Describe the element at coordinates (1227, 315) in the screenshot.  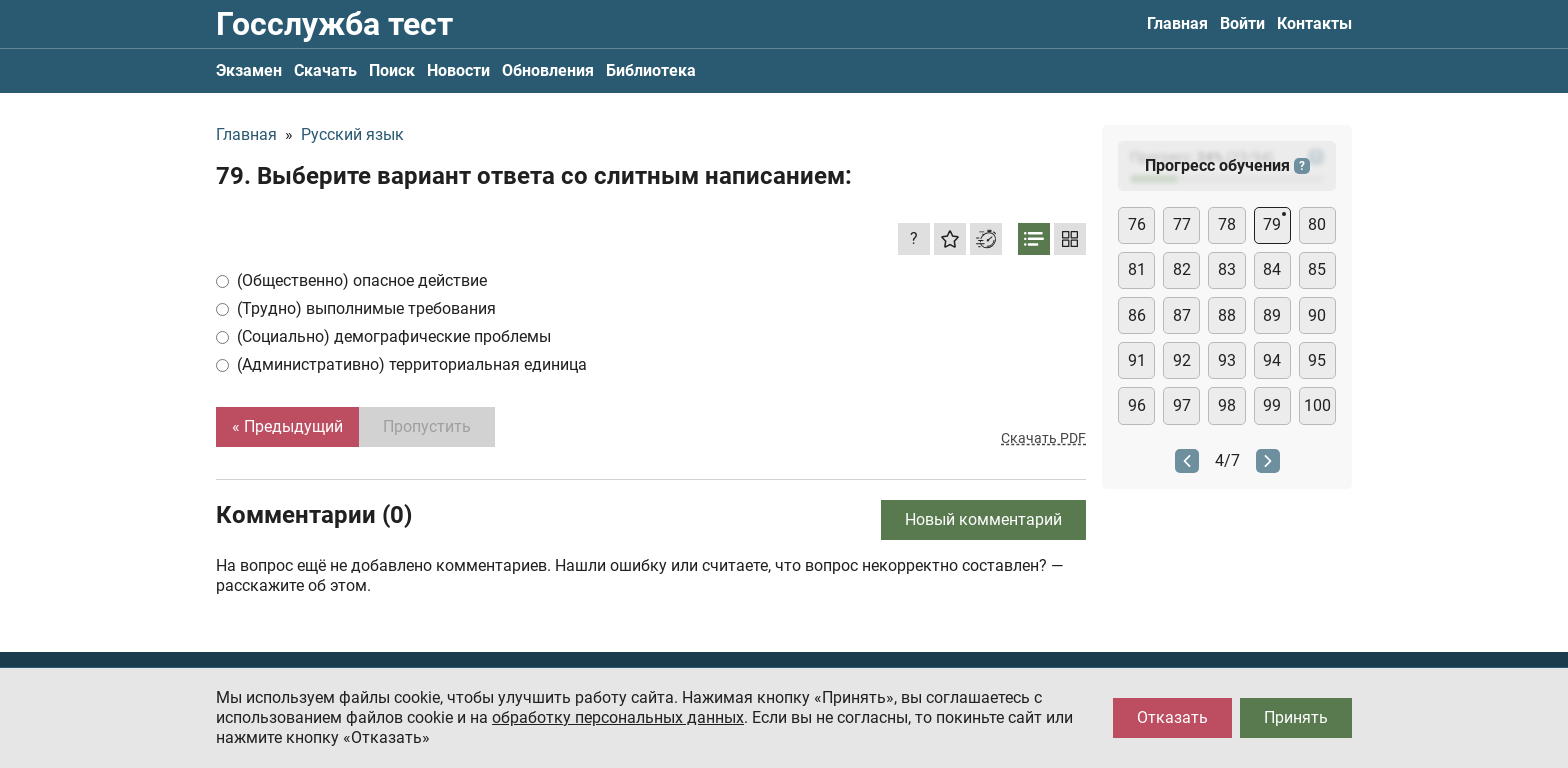
I see `88` at that location.